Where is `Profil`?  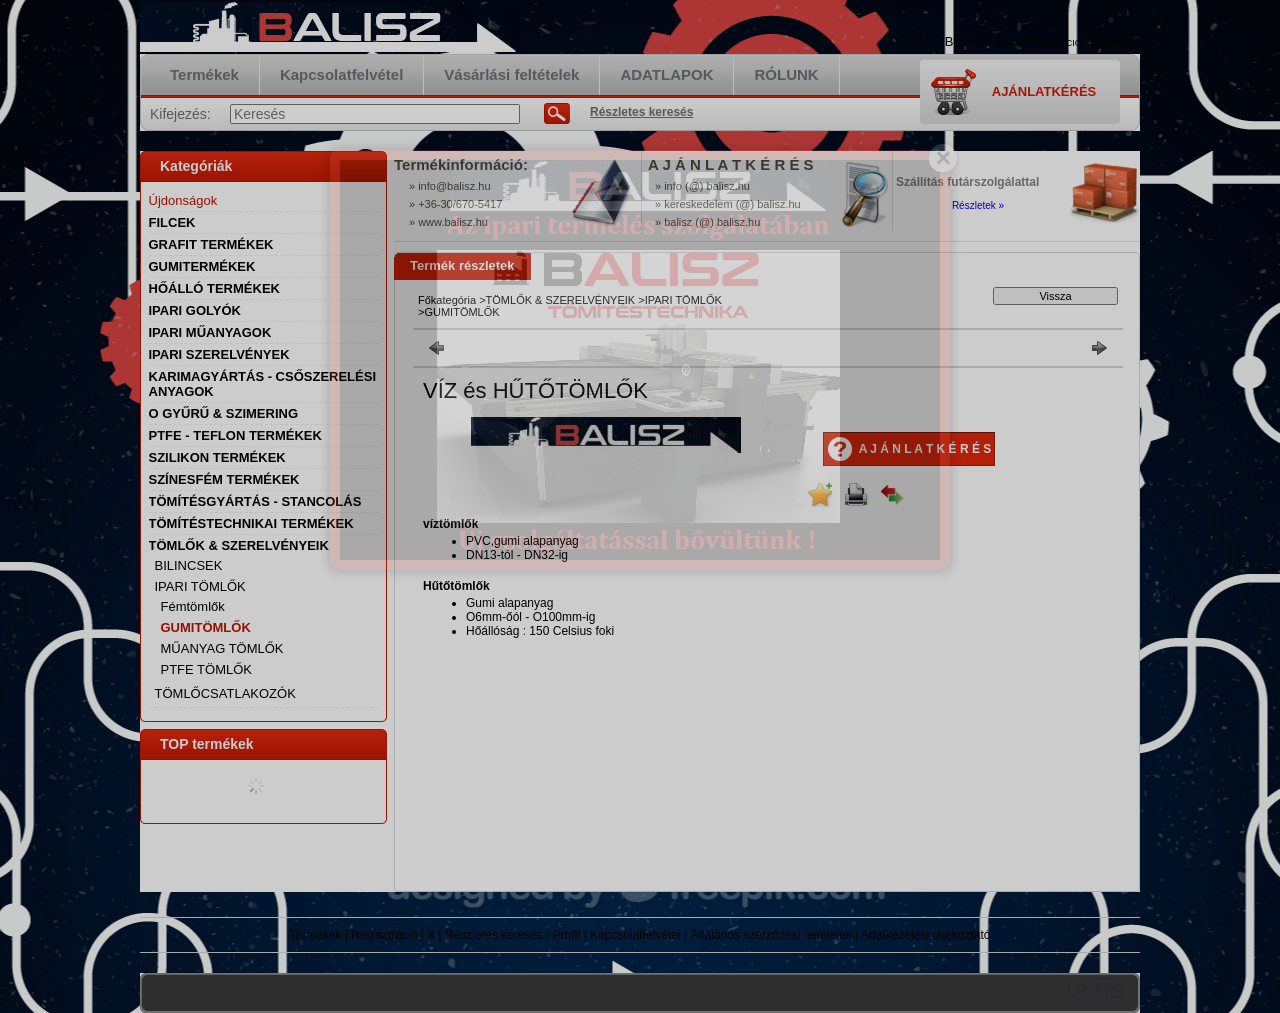 Profil is located at coordinates (566, 935).